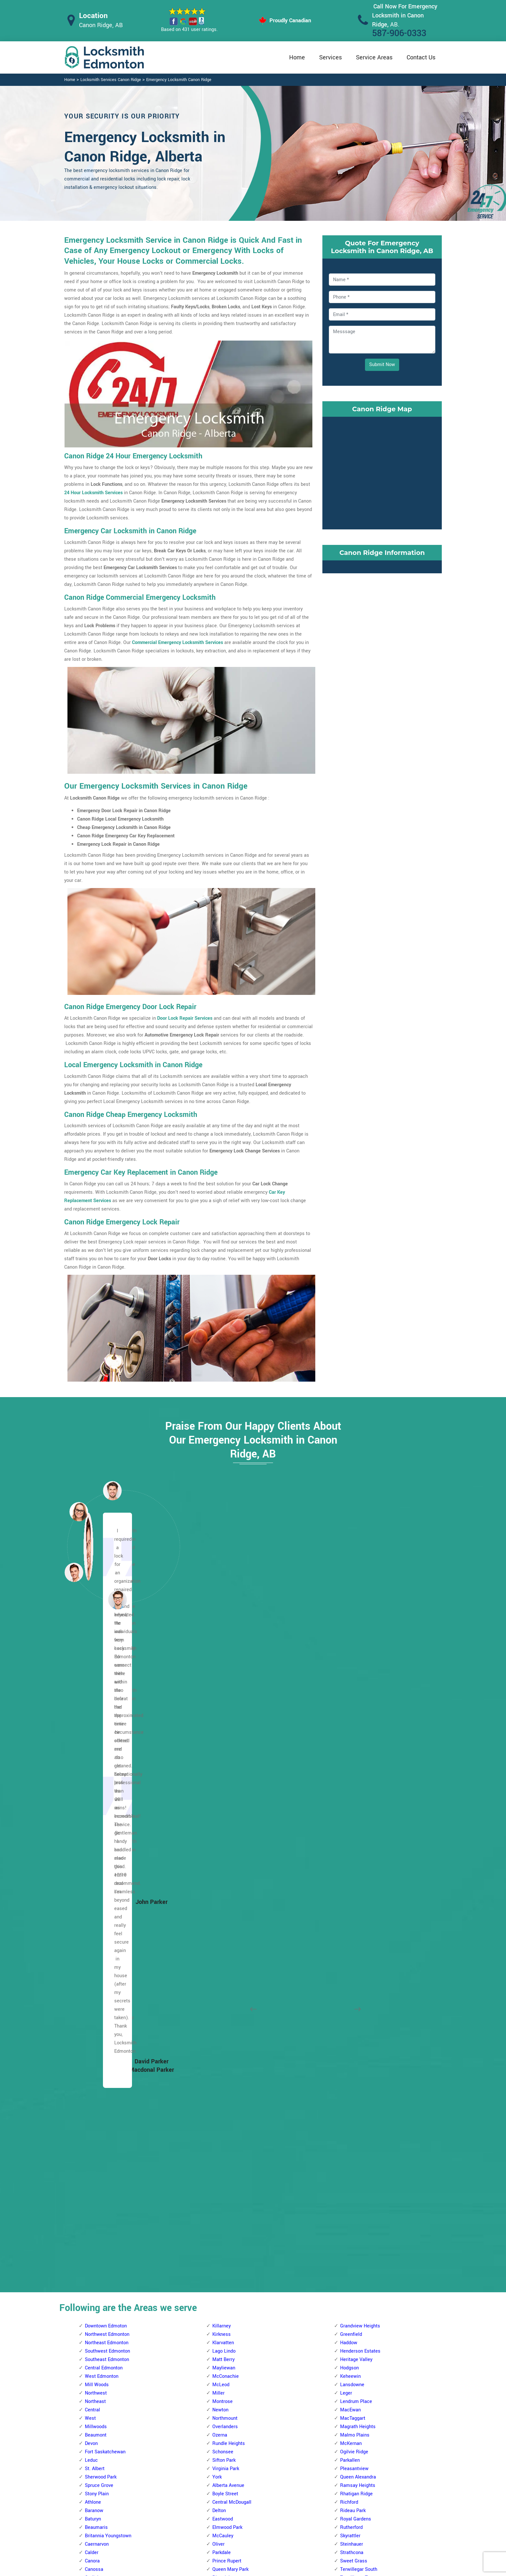 The height and width of the screenshot is (2576, 506). I want to click on Beacon Heights, so click(101, 2200).